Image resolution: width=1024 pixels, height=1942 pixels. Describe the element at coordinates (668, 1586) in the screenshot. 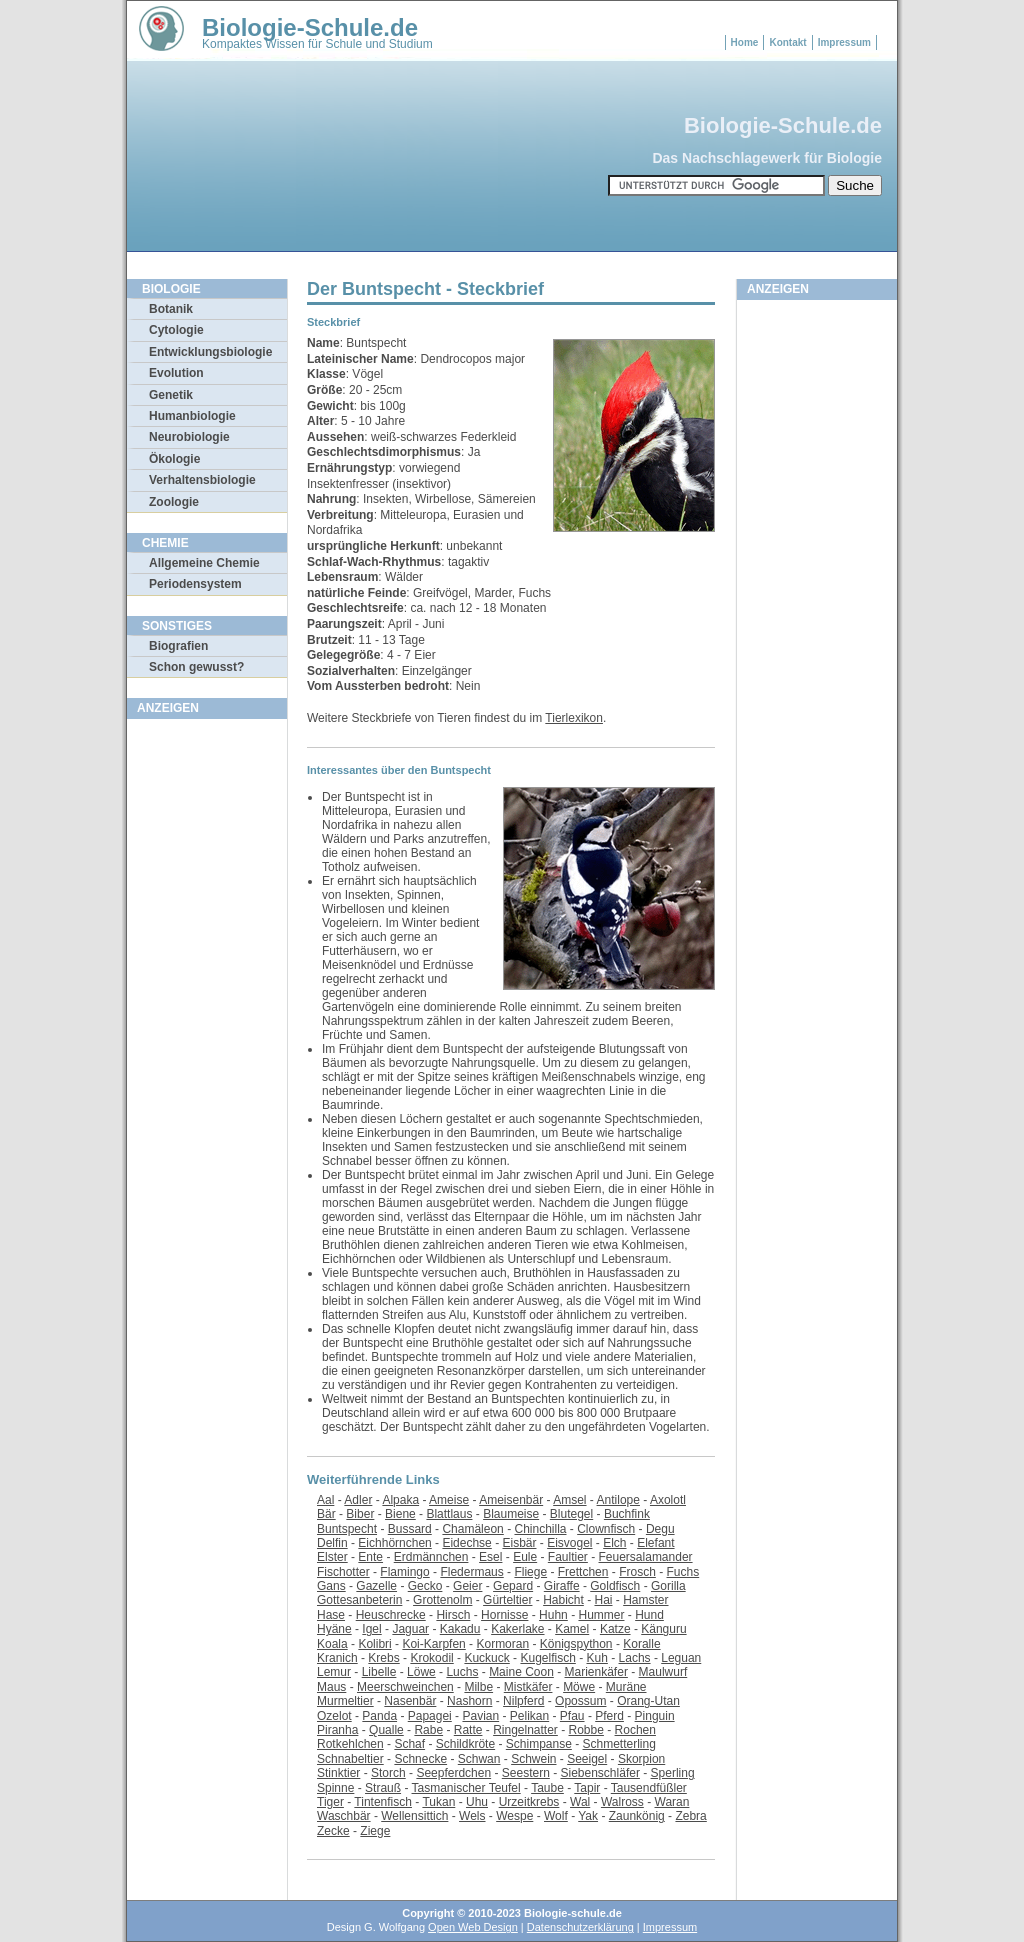

I see `Gorilla` at that location.